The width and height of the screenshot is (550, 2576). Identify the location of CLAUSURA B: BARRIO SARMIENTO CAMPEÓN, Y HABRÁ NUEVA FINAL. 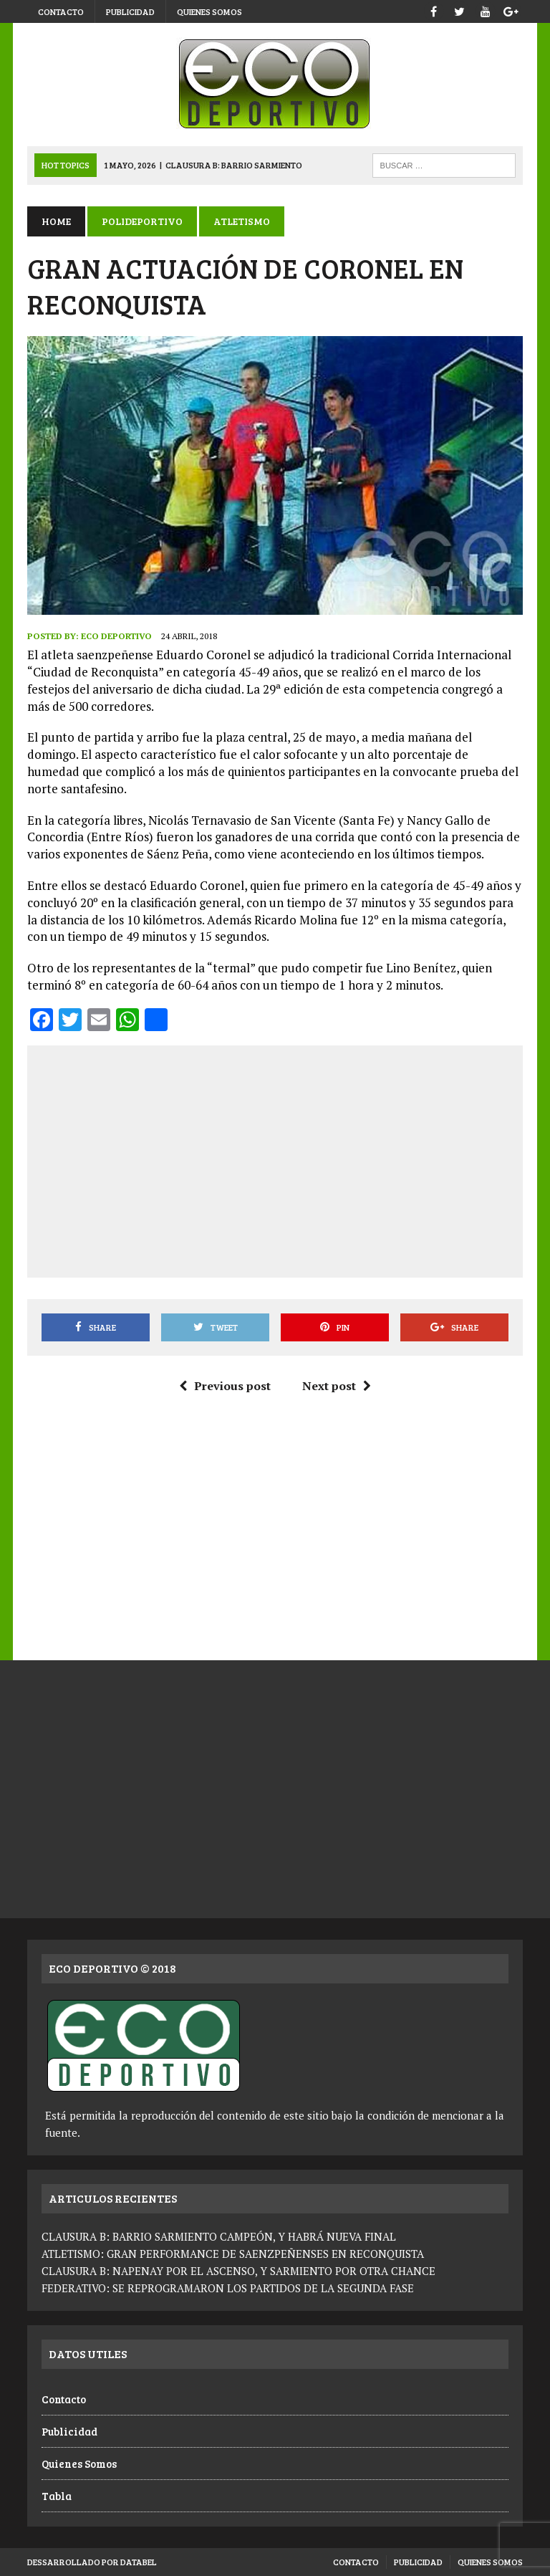
(219, 2236).